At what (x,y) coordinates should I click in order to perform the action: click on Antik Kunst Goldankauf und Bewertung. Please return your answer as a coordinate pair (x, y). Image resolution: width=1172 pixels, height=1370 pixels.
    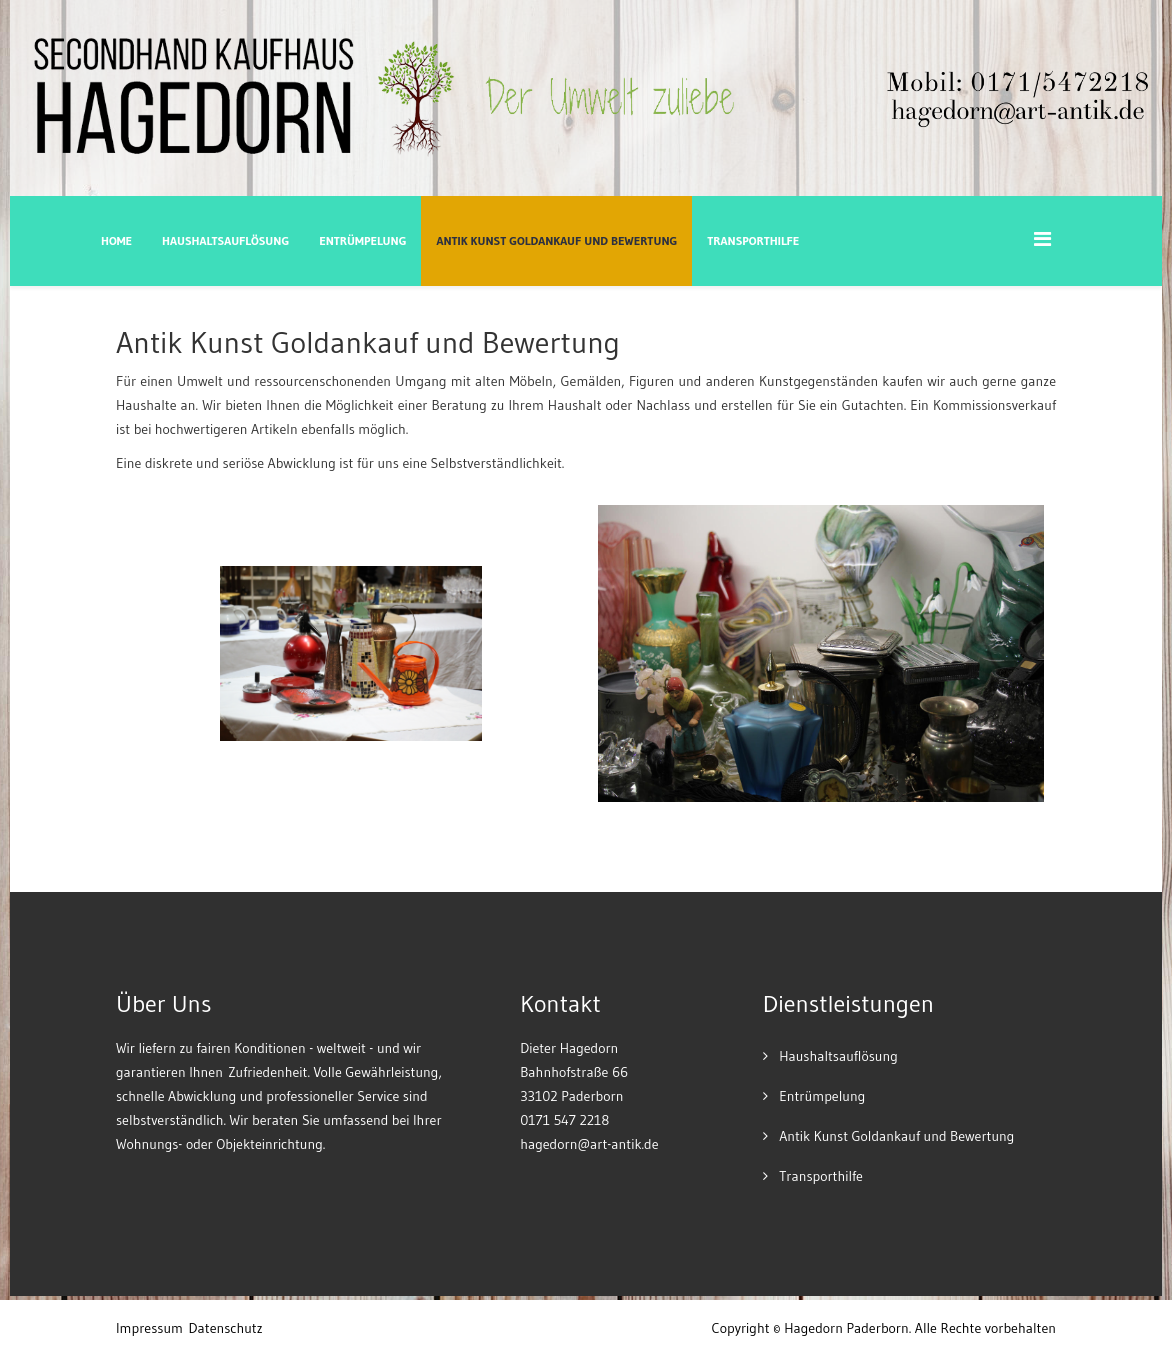
    Looking at the image, I should click on (556, 240).